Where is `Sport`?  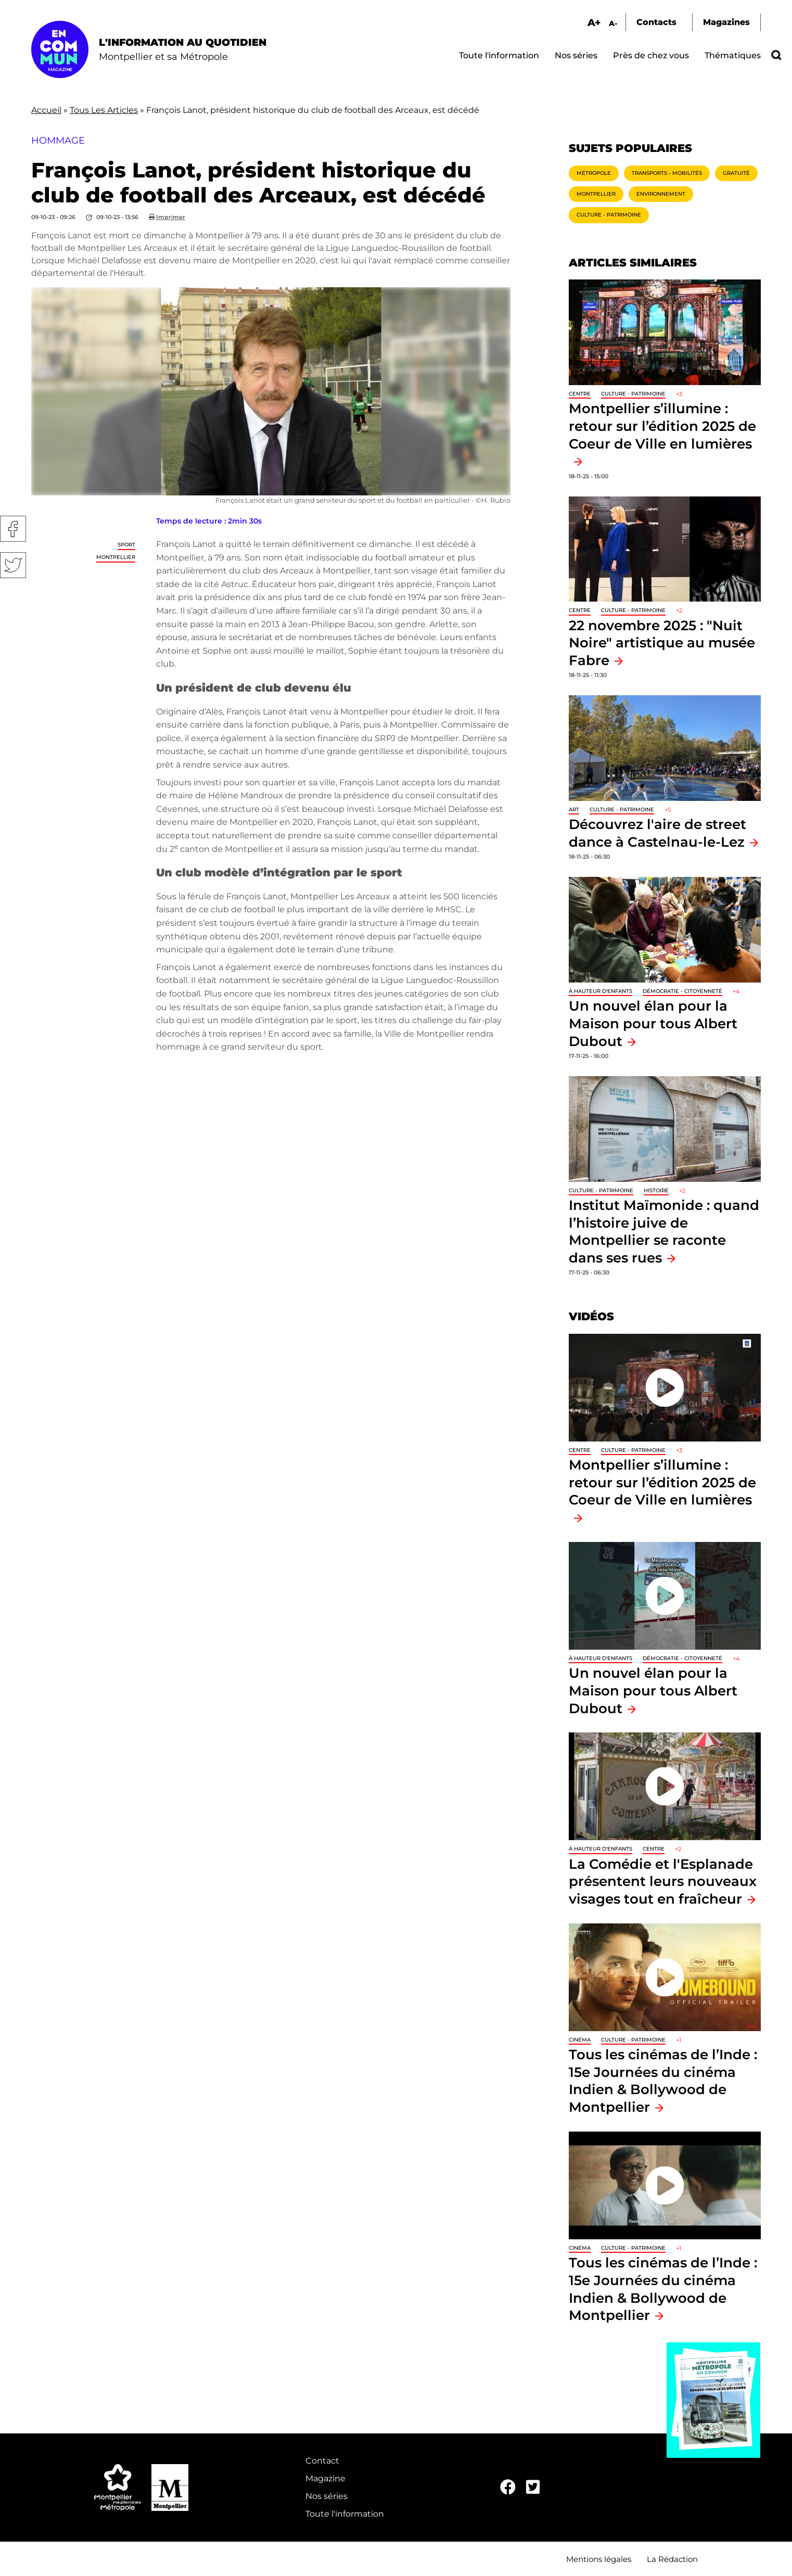
Sport is located at coordinates (126, 544).